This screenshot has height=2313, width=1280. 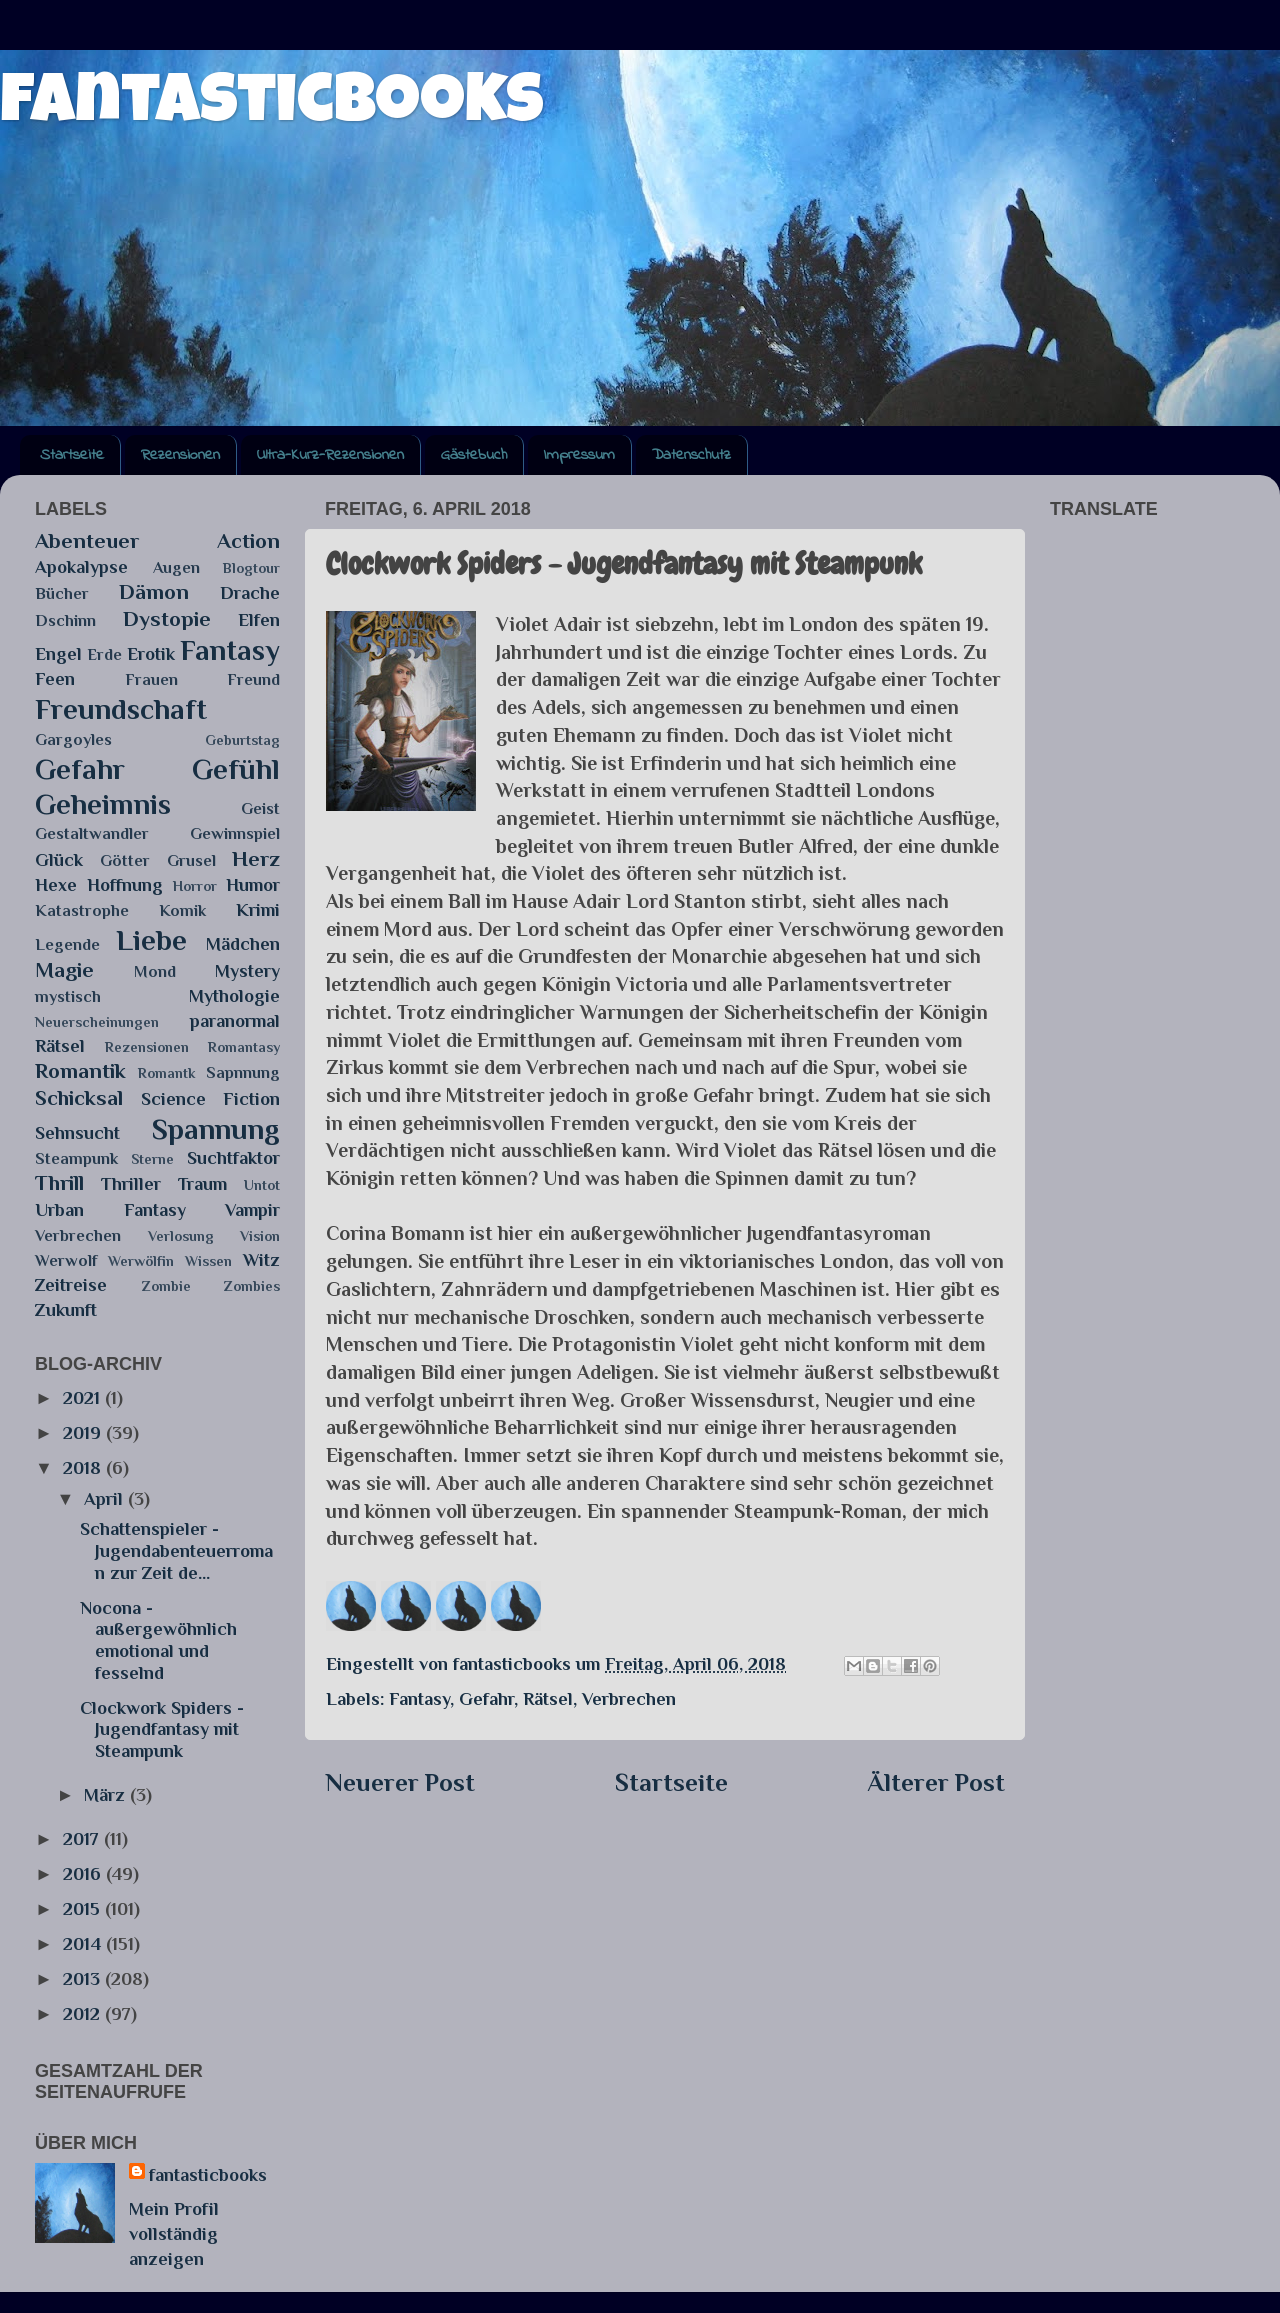 What do you see at coordinates (158, 1640) in the screenshot?
I see `Nocona - außergewöhnlich emotional und fesselnd` at bounding box center [158, 1640].